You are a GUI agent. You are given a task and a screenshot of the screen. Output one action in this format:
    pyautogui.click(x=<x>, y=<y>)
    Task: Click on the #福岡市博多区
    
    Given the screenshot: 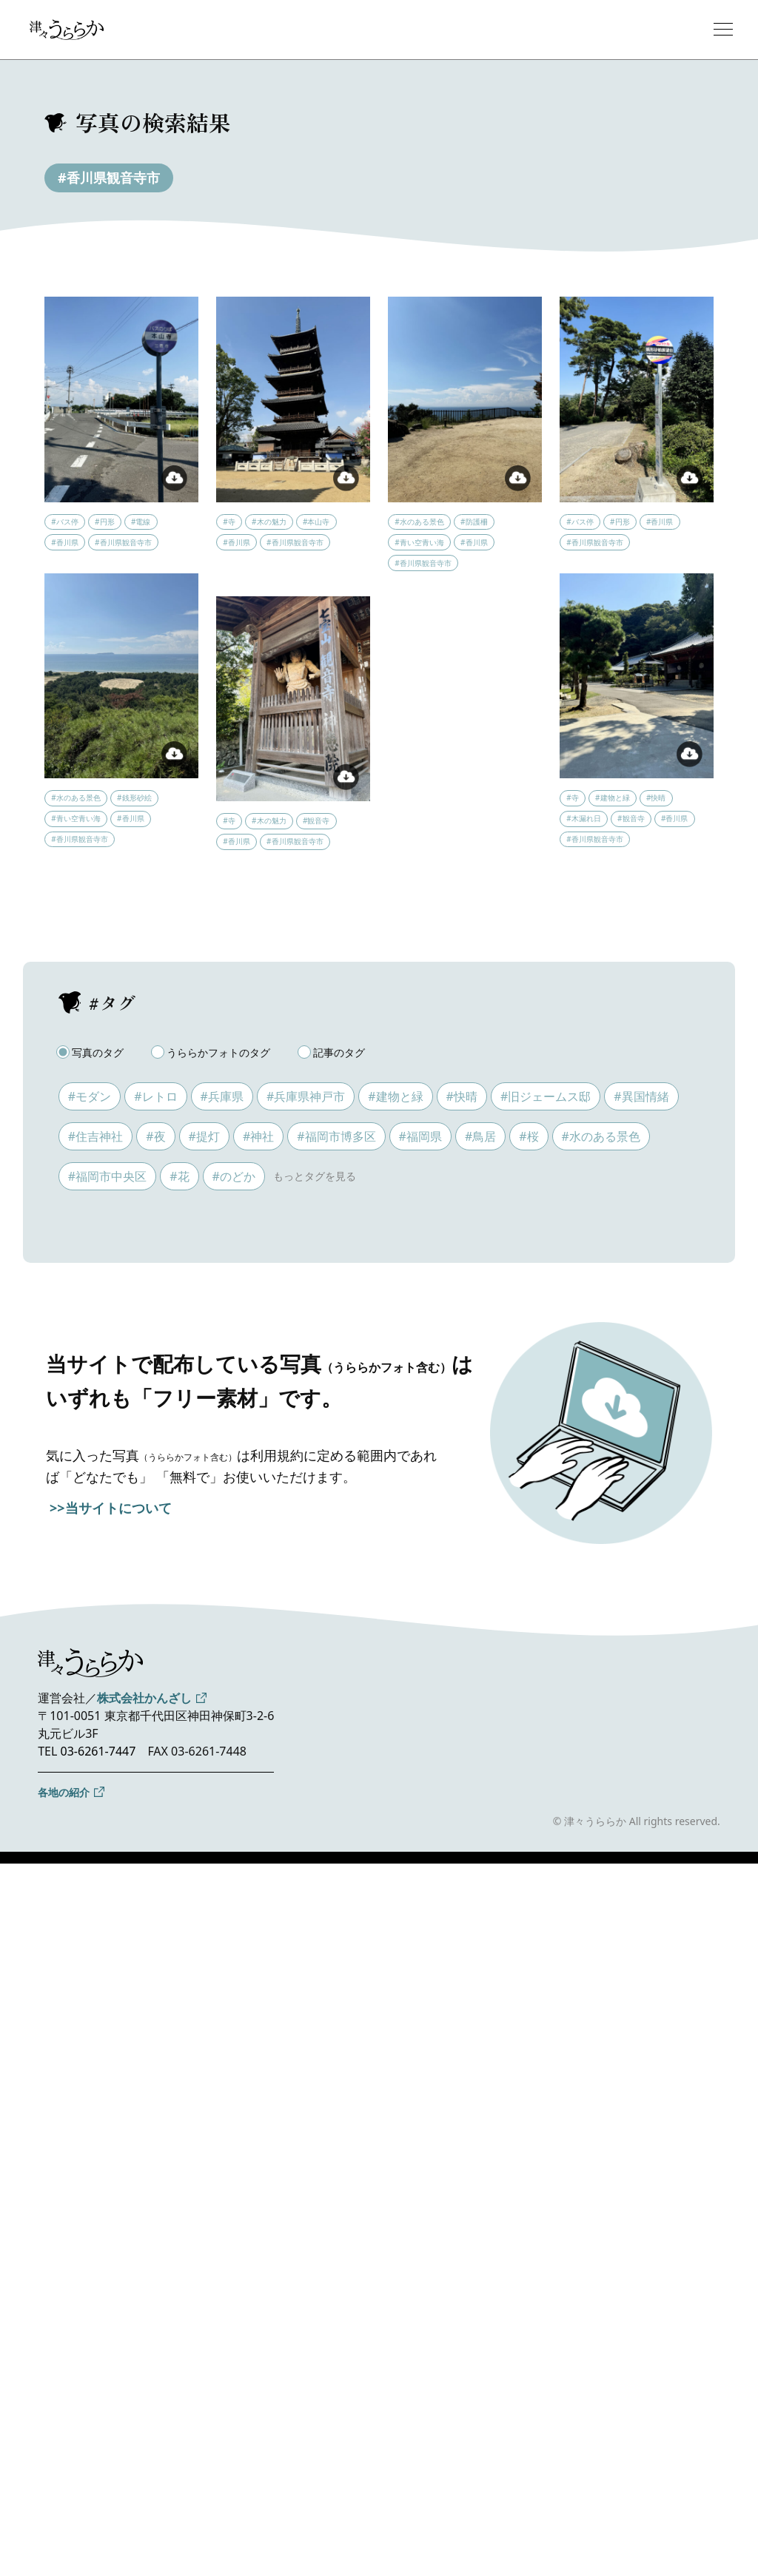 What is the action you would take?
    pyautogui.click(x=336, y=1136)
    